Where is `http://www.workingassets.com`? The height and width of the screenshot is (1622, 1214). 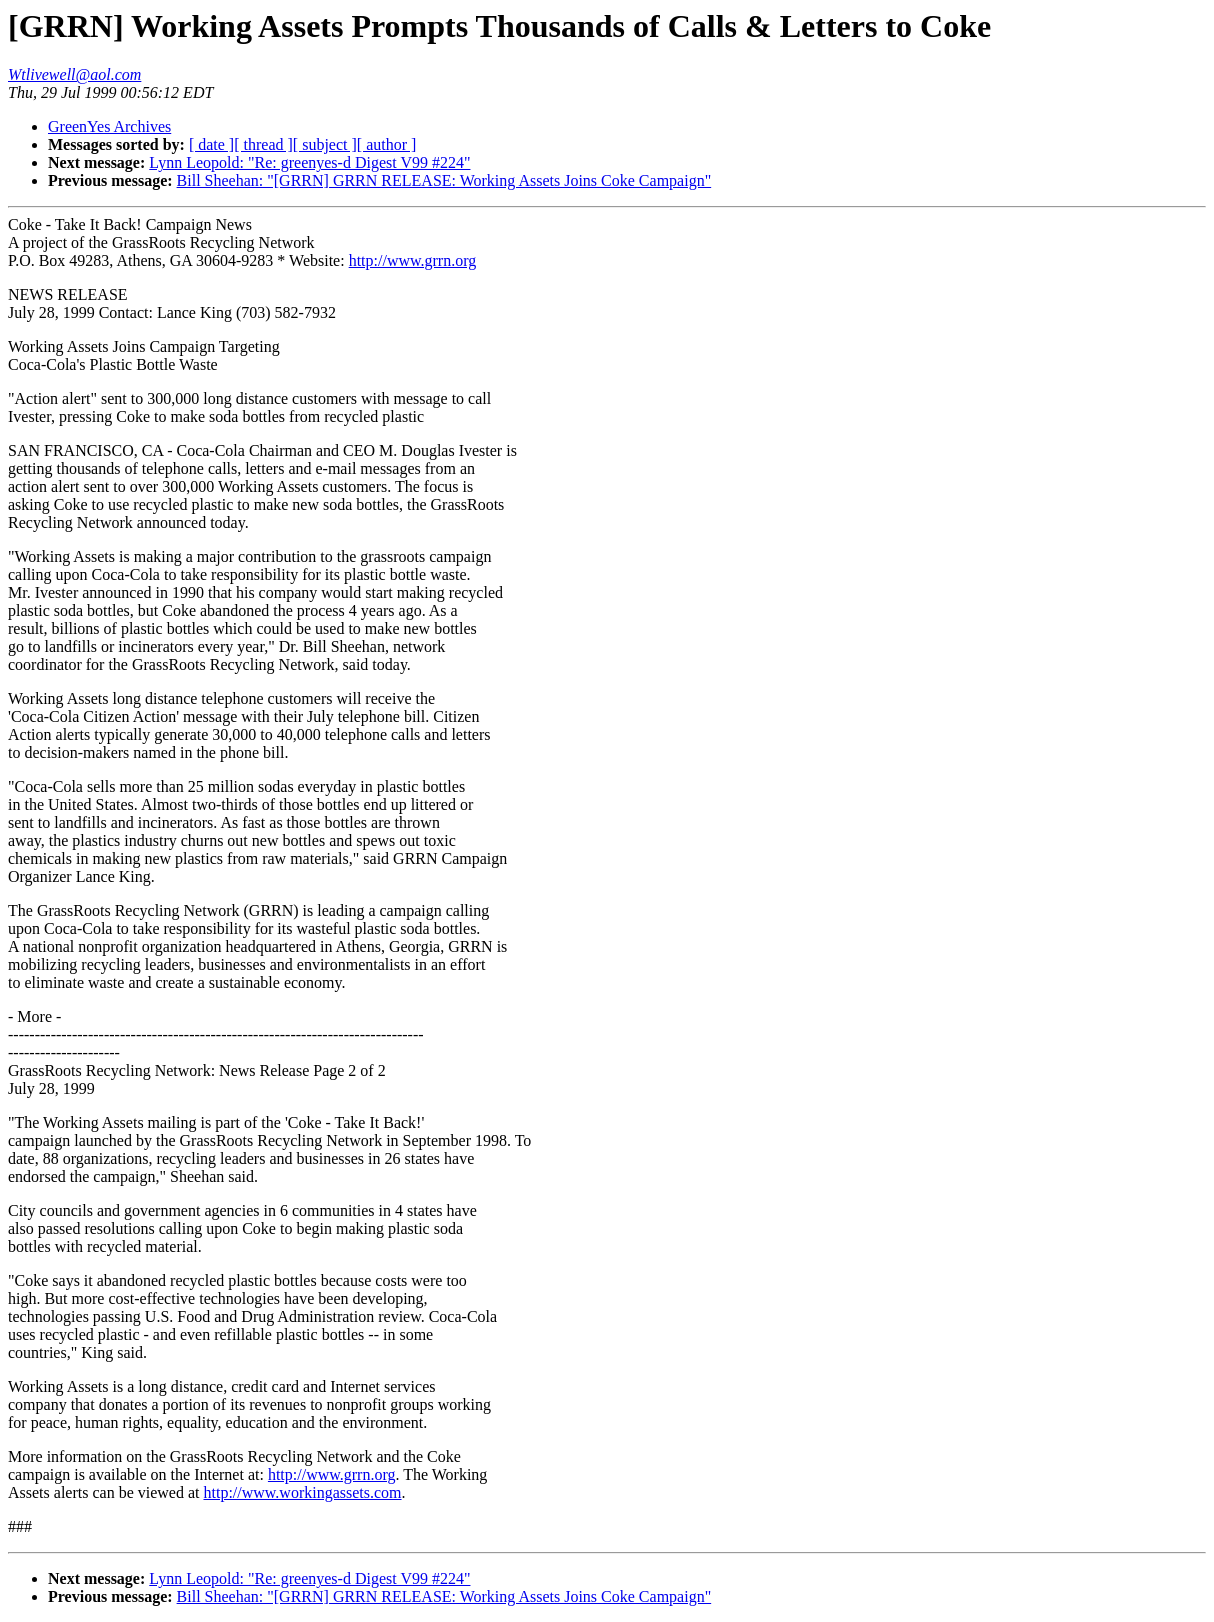 http://www.workingassets.com is located at coordinates (302, 1492).